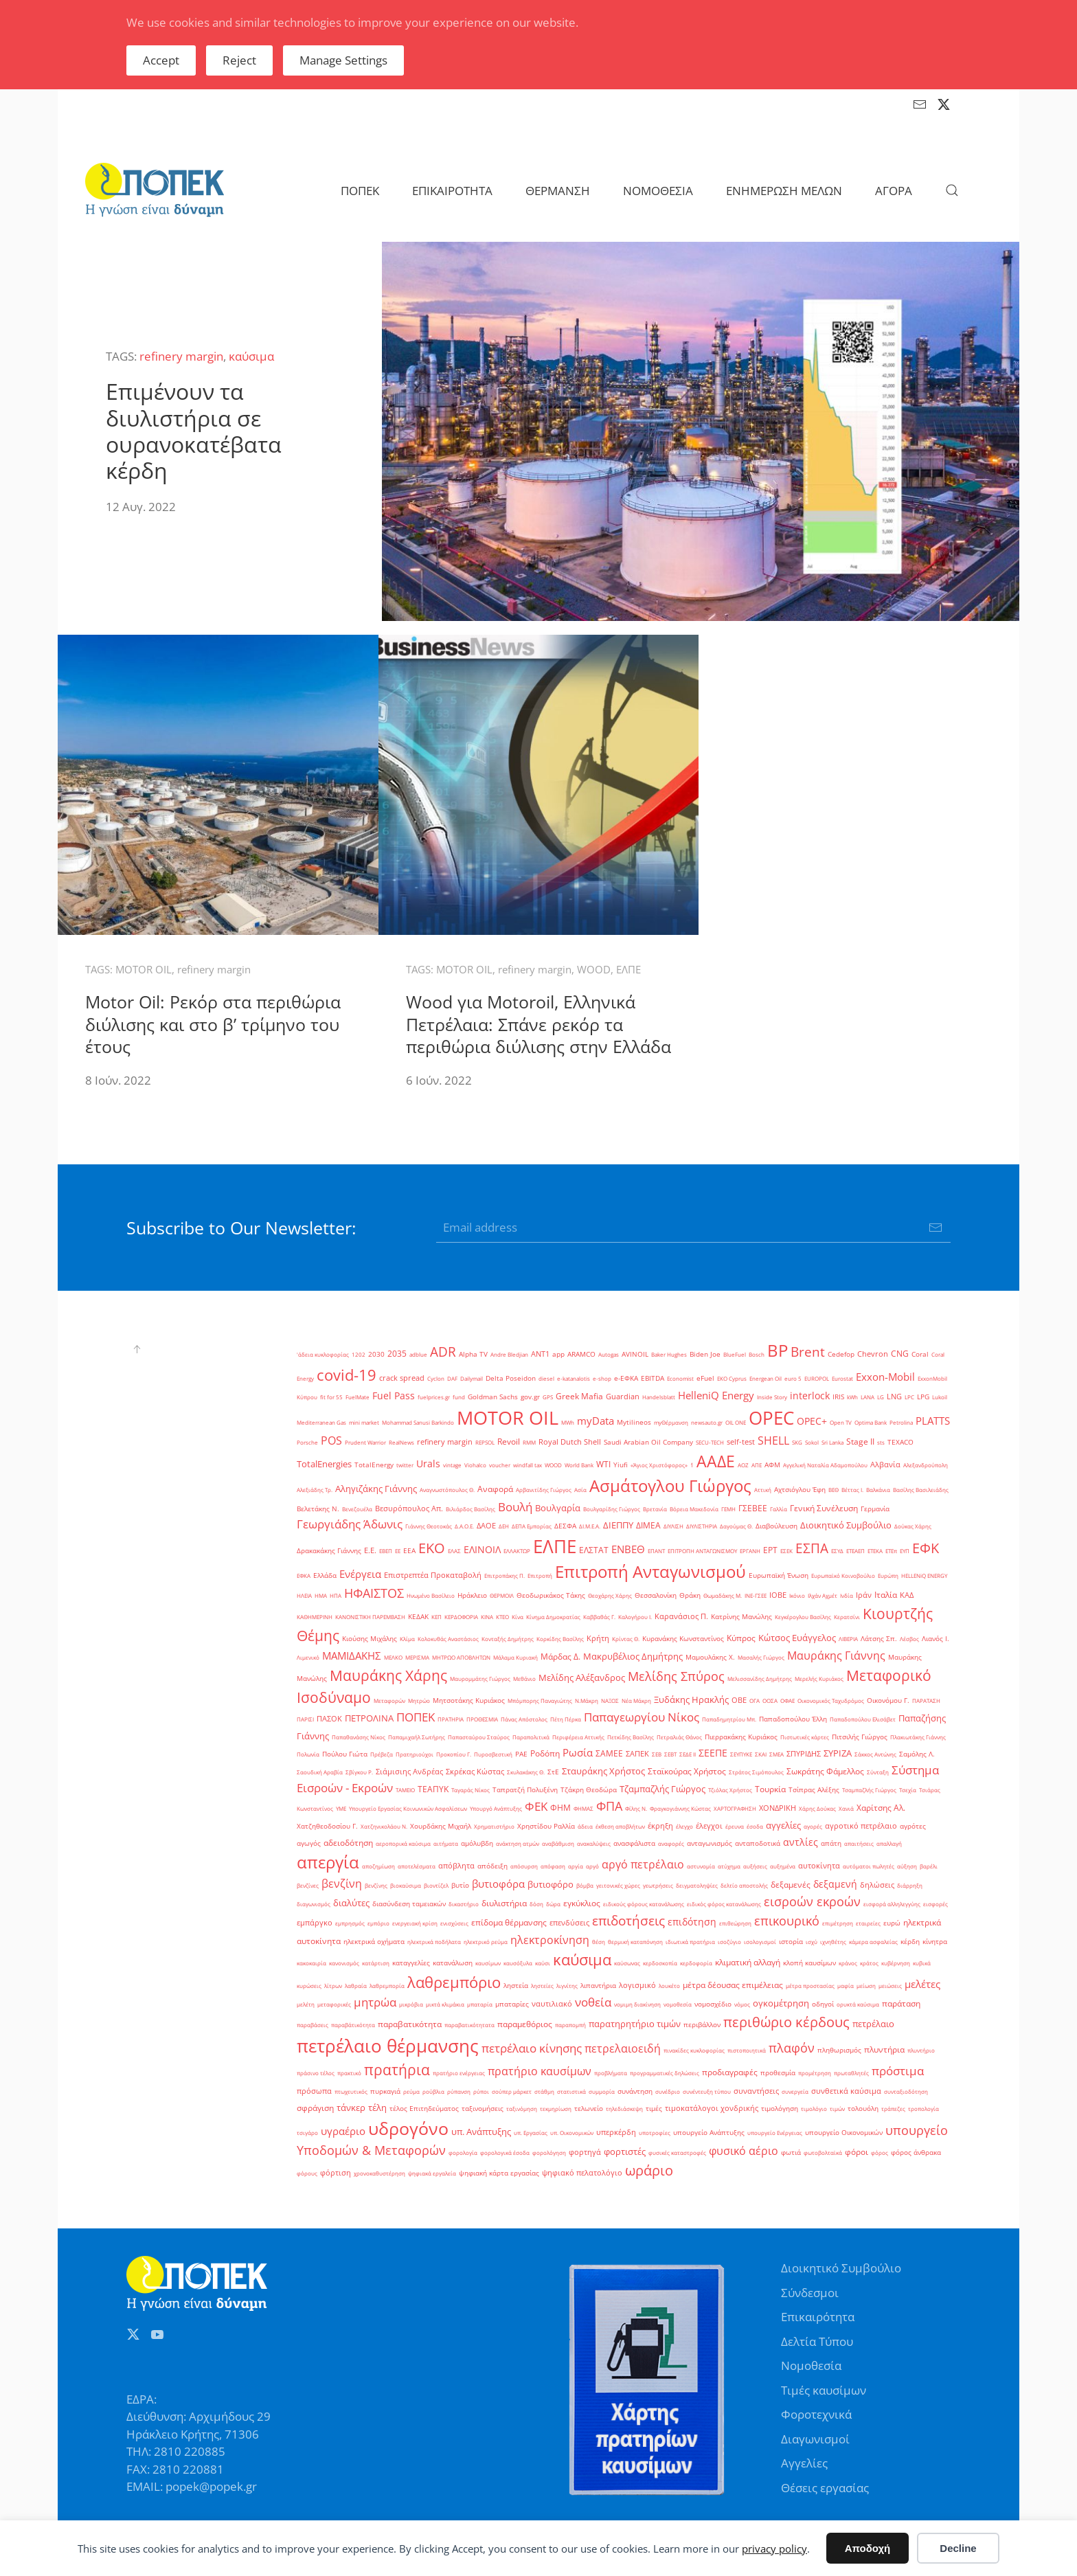 The image size is (1077, 2576). Describe the element at coordinates (521, 2108) in the screenshot. I see `ταξινόμηση [ταξινόμηση (1 στοιχείο)]` at that location.